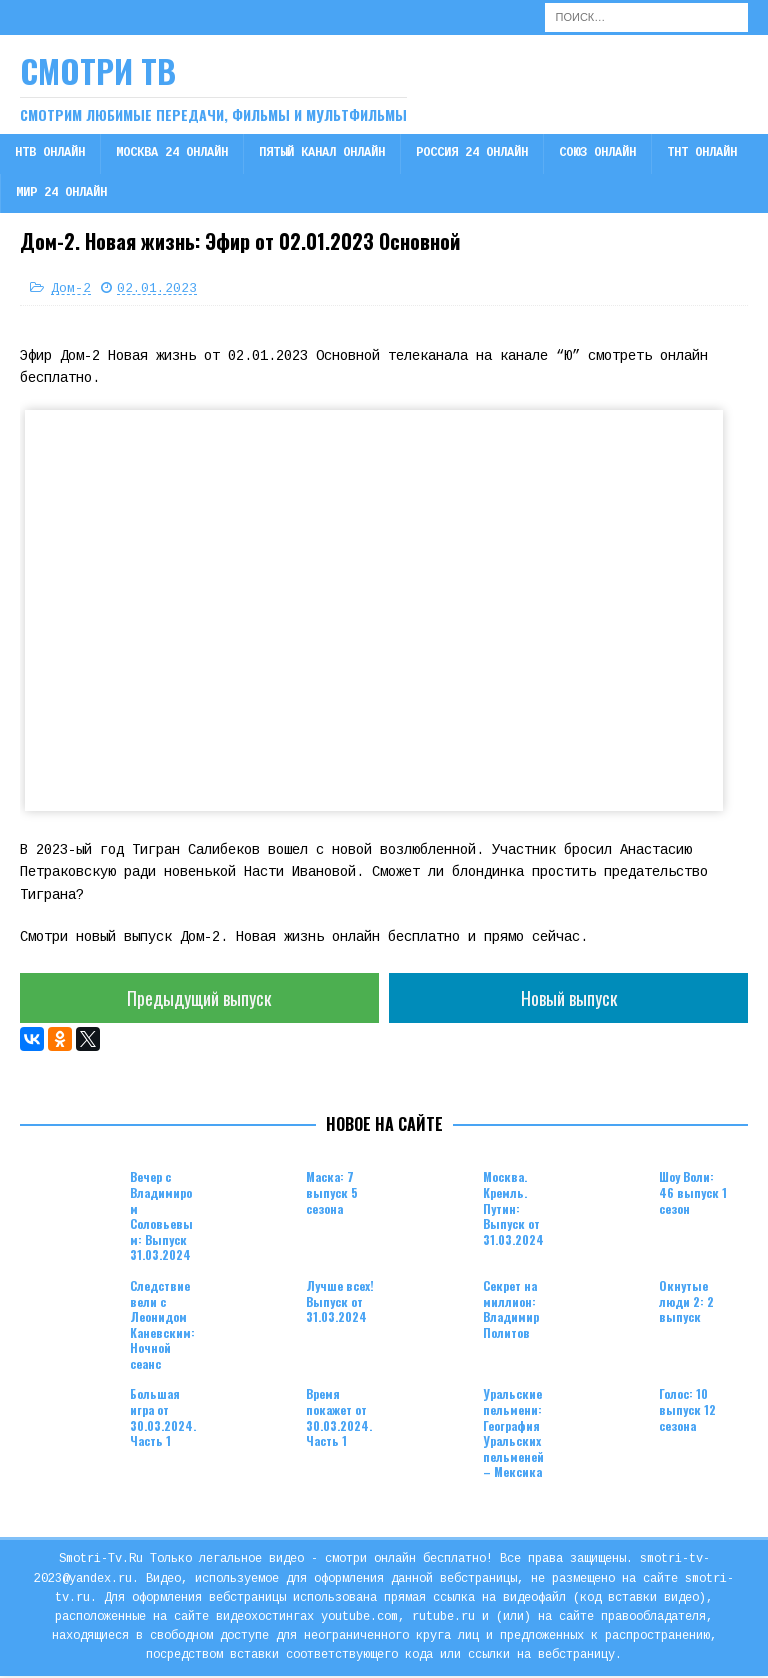 The height and width of the screenshot is (1678, 768). What do you see at coordinates (161, 1218) in the screenshot?
I see `Вечер с Владимиром Соловьевым: Выпуск 31.03.2024` at bounding box center [161, 1218].